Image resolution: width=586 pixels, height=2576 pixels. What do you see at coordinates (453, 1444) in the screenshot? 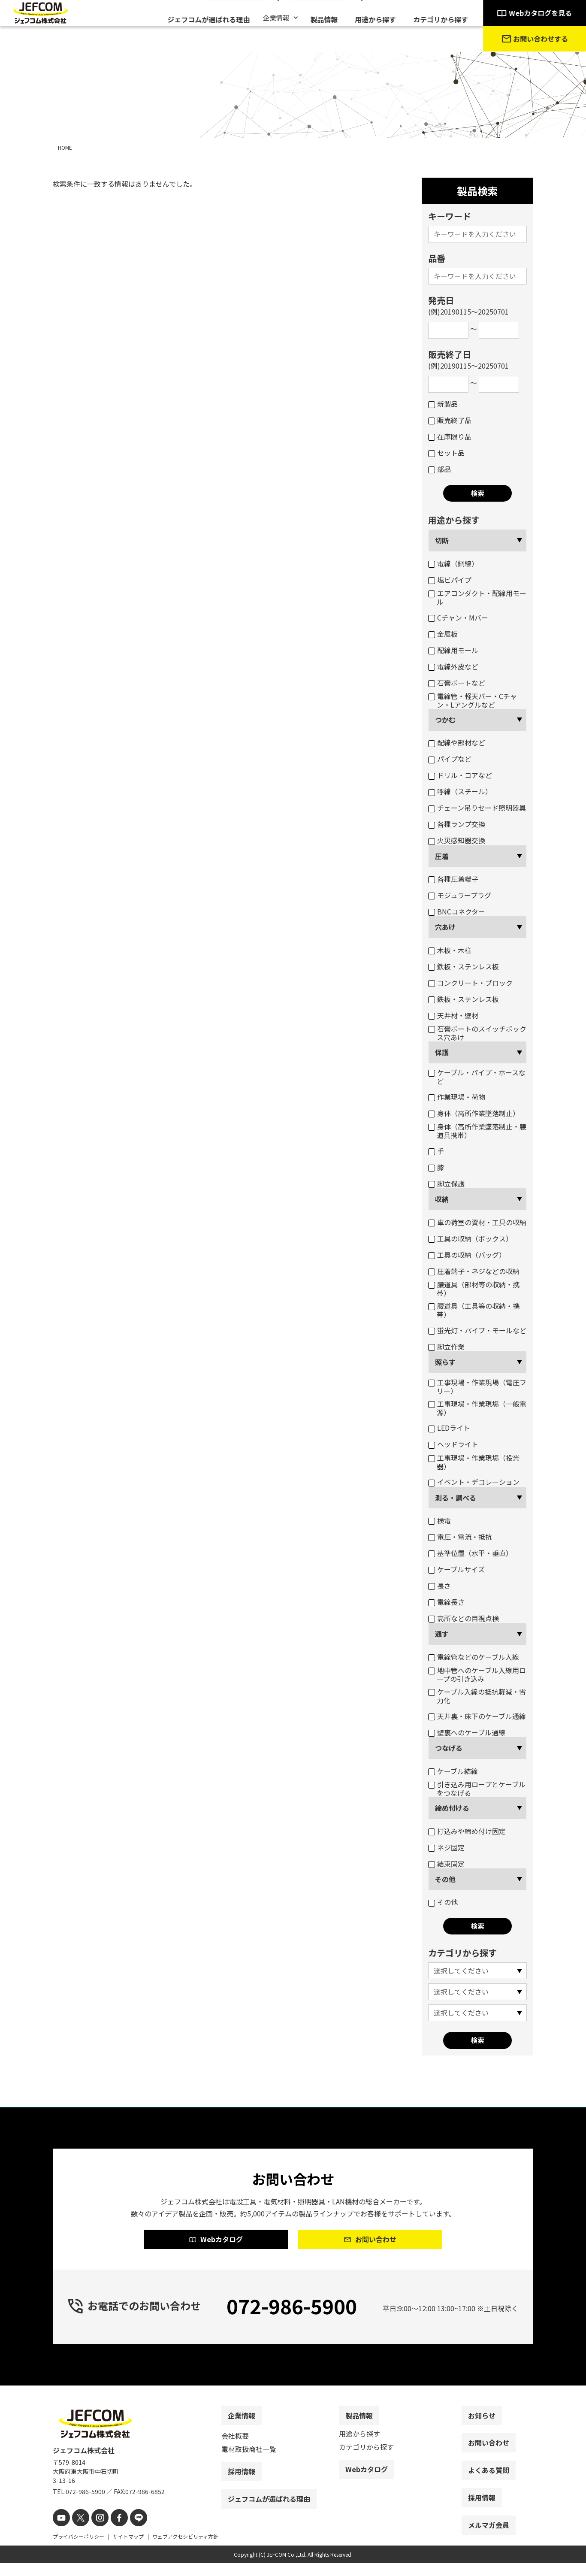
I see `ヘッドライト` at bounding box center [453, 1444].